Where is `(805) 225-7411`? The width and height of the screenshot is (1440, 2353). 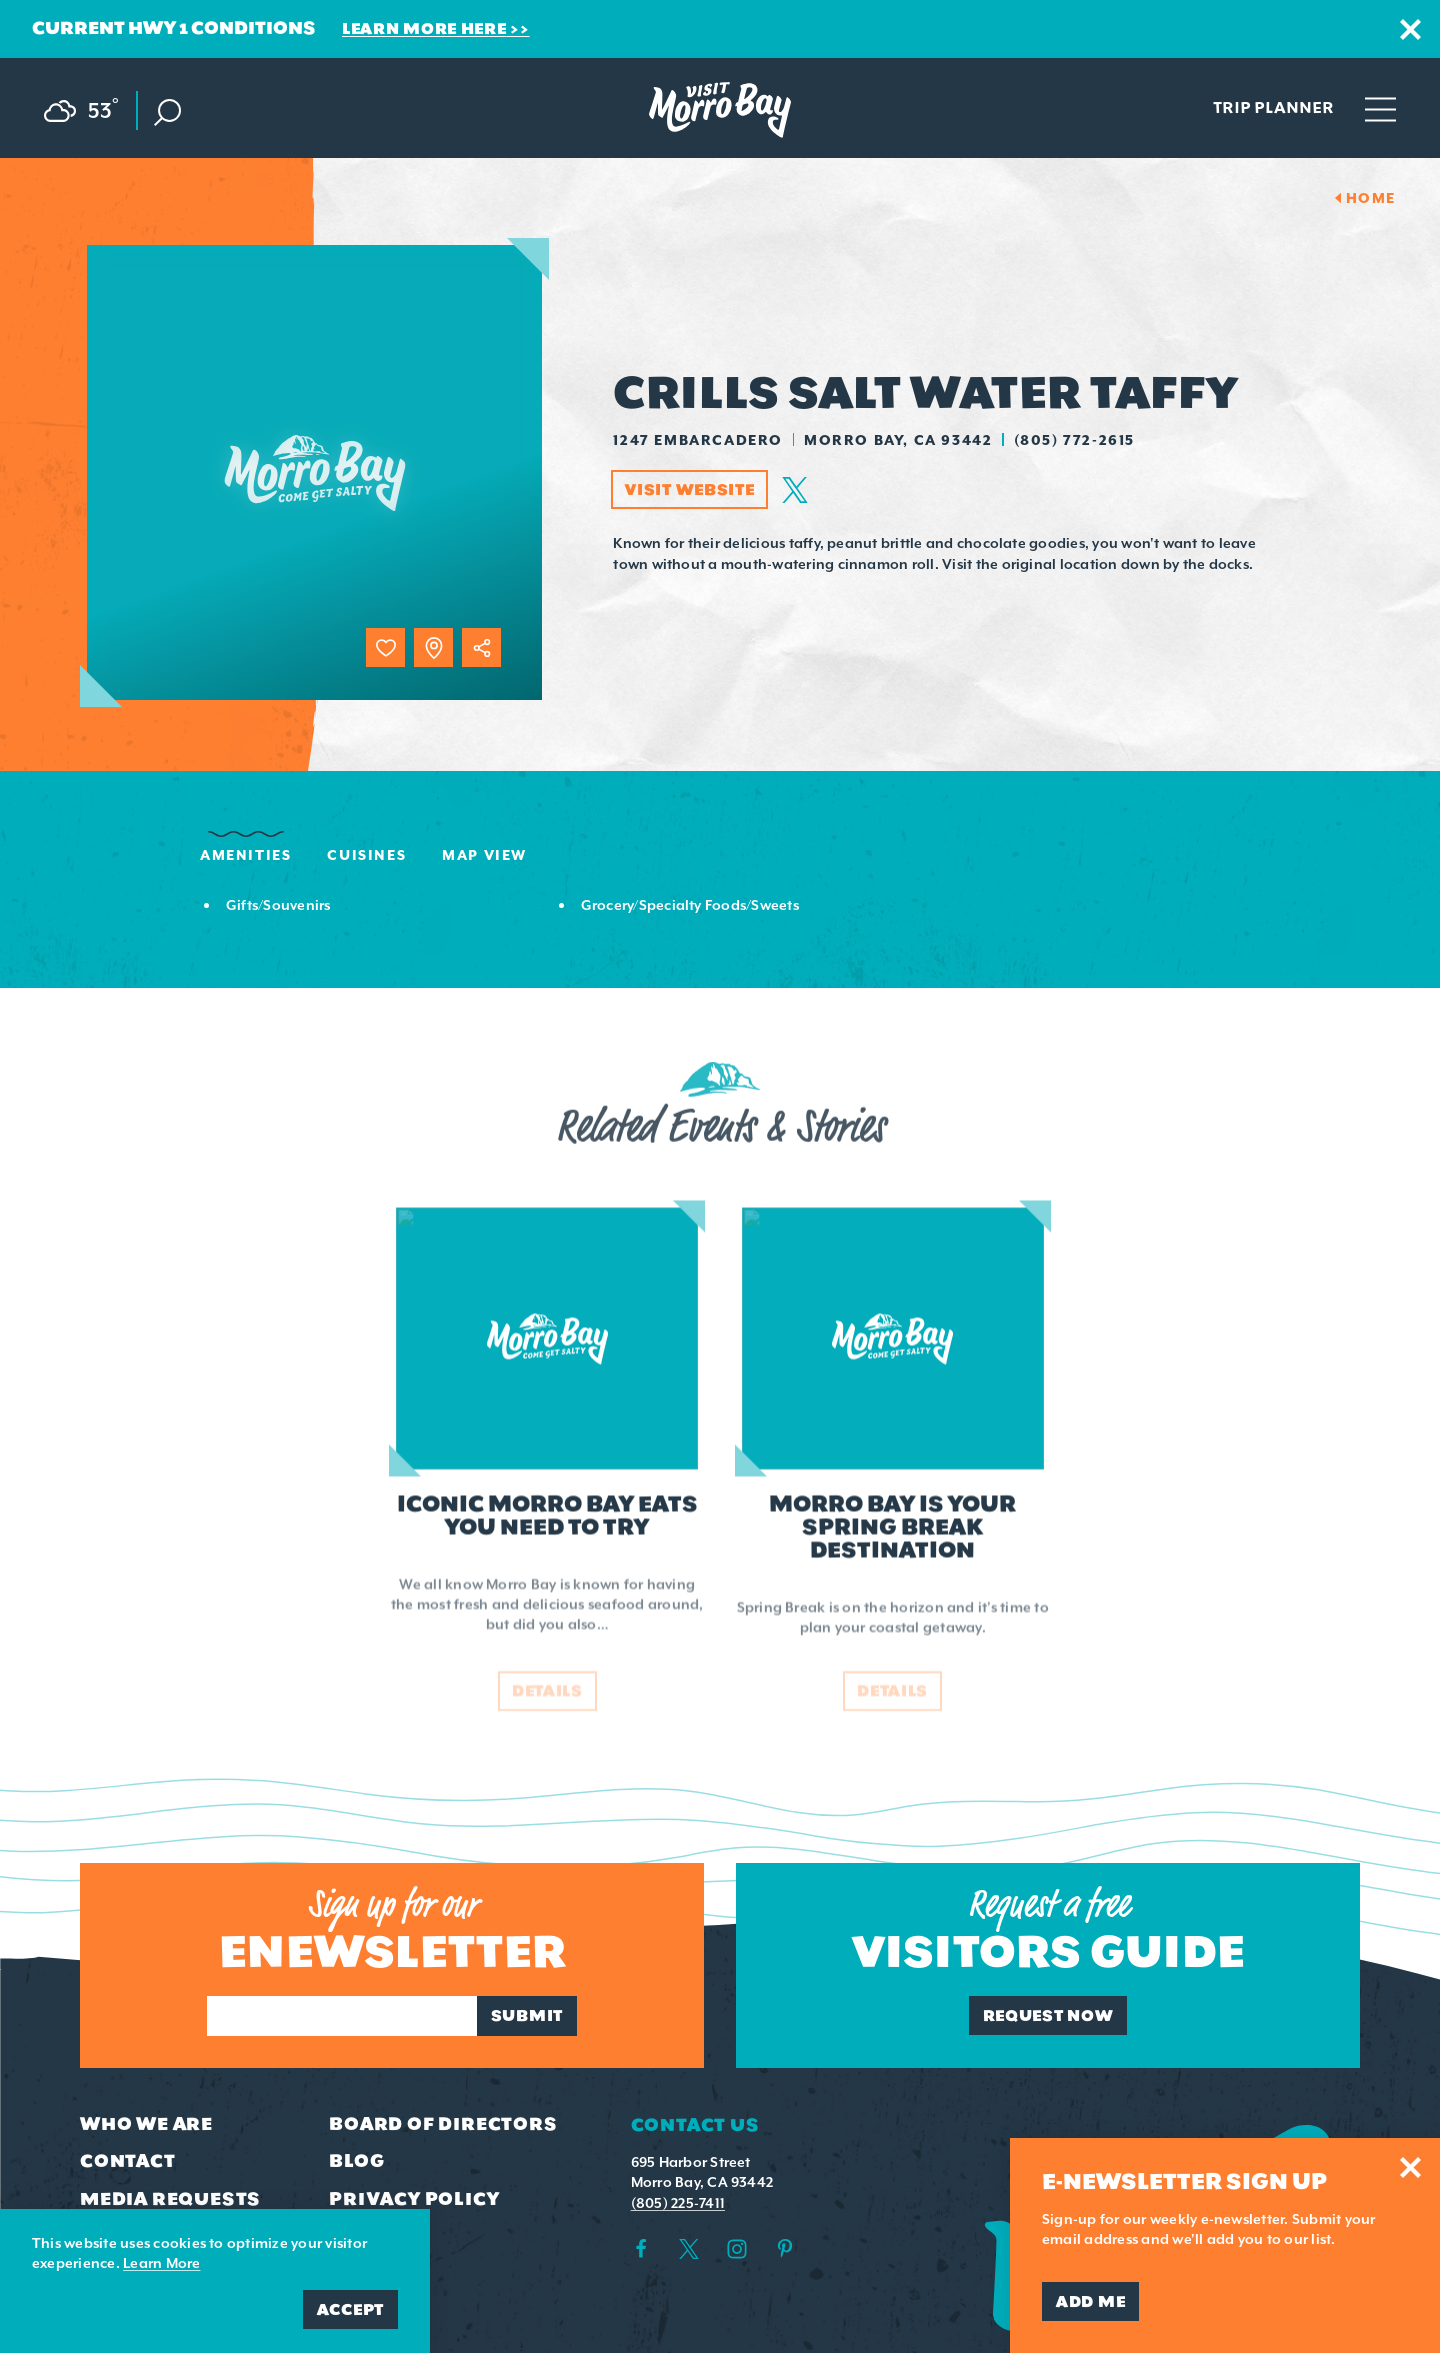
(805) 225-7411 is located at coordinates (678, 2203).